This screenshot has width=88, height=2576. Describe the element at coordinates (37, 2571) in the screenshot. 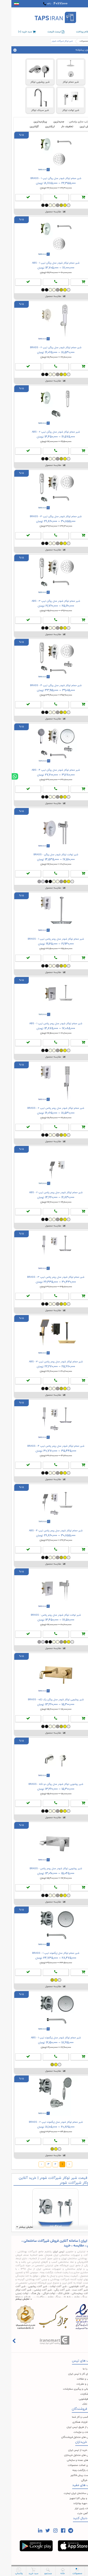

I see `جستجو` at that location.